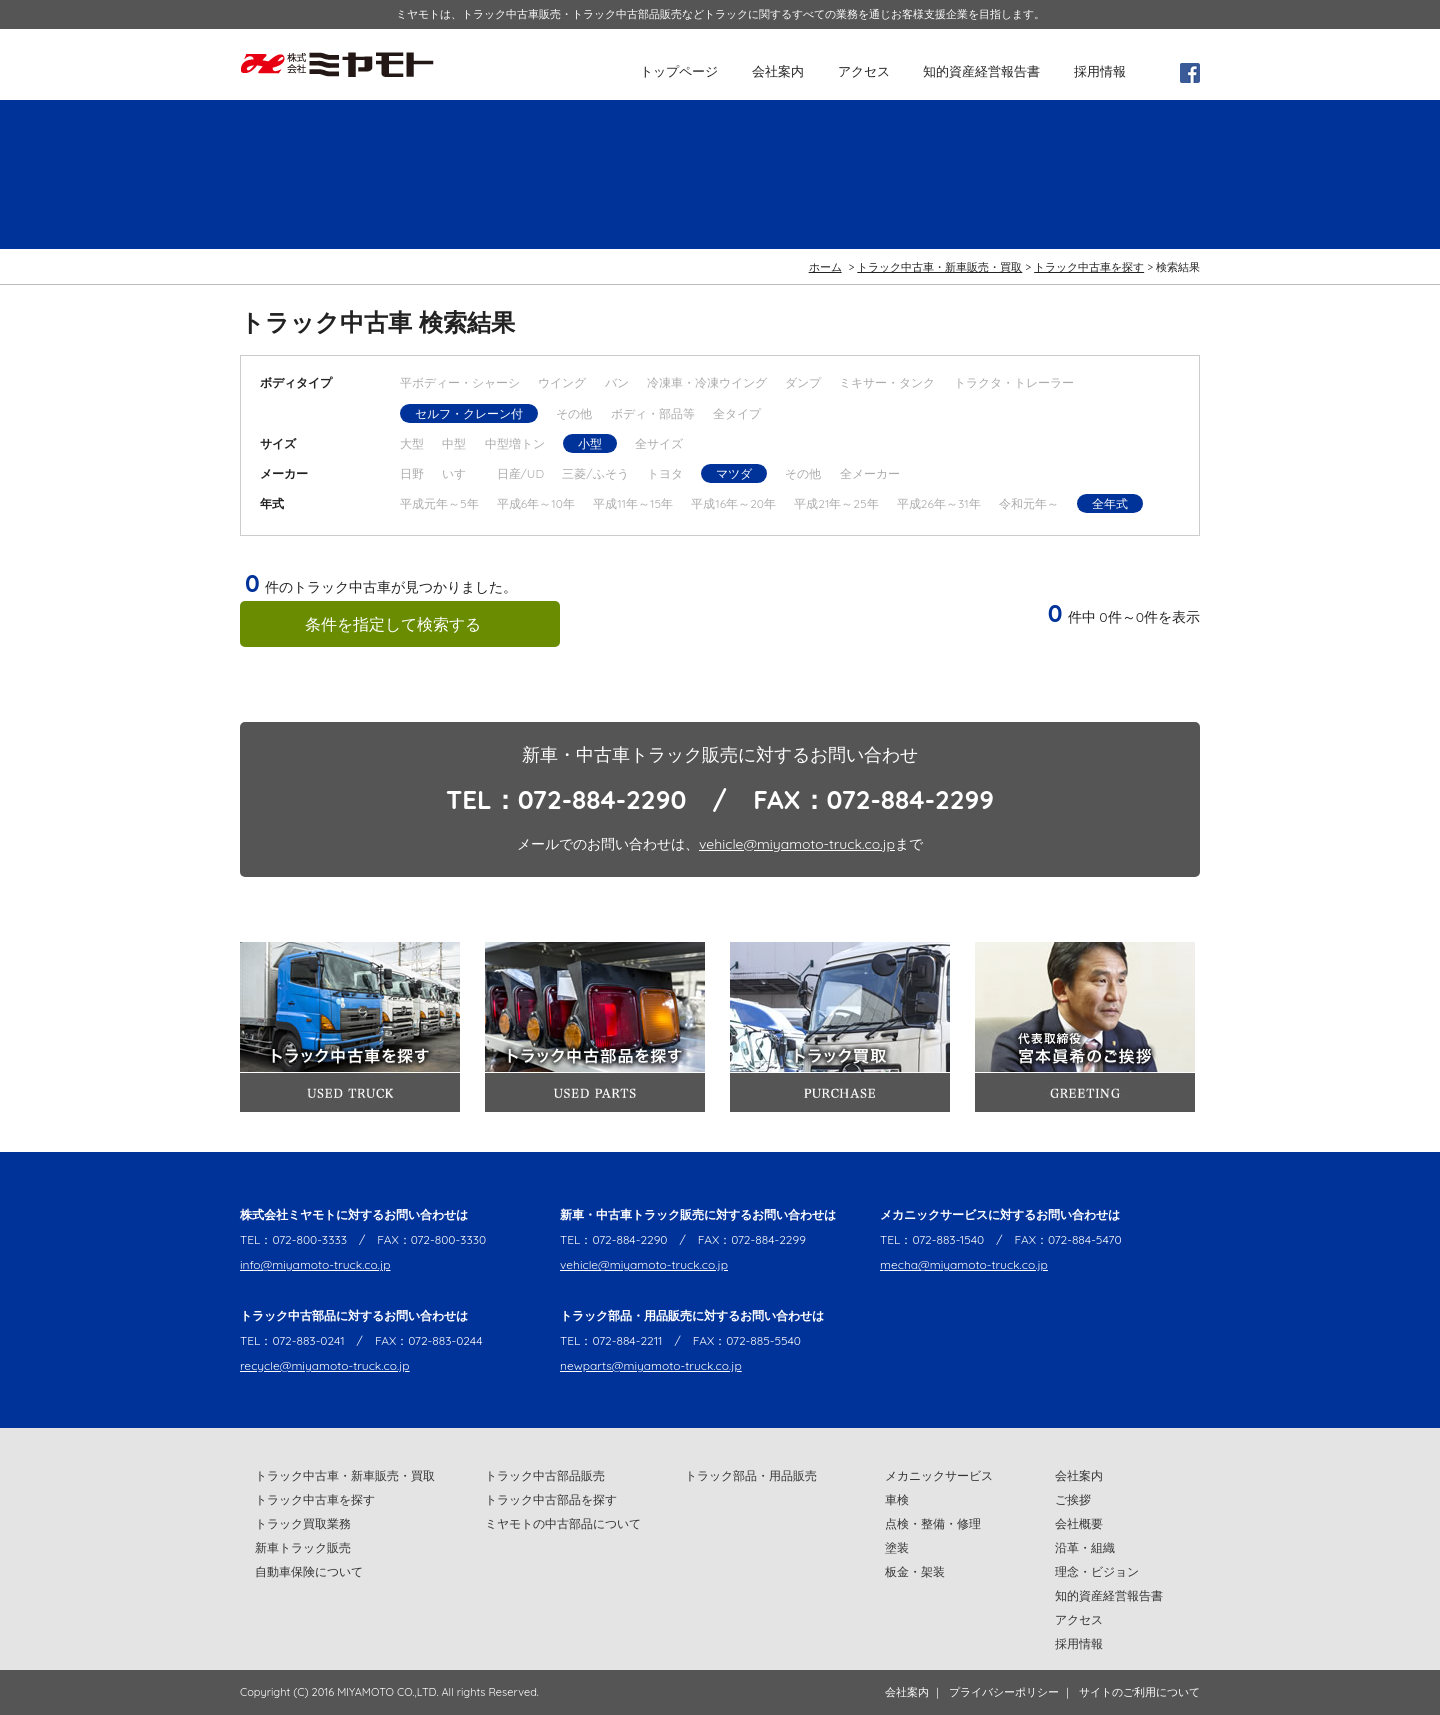 Image resolution: width=1440 pixels, height=1715 pixels. Describe the element at coordinates (303, 1547) in the screenshot. I see `新車トラック販売` at that location.